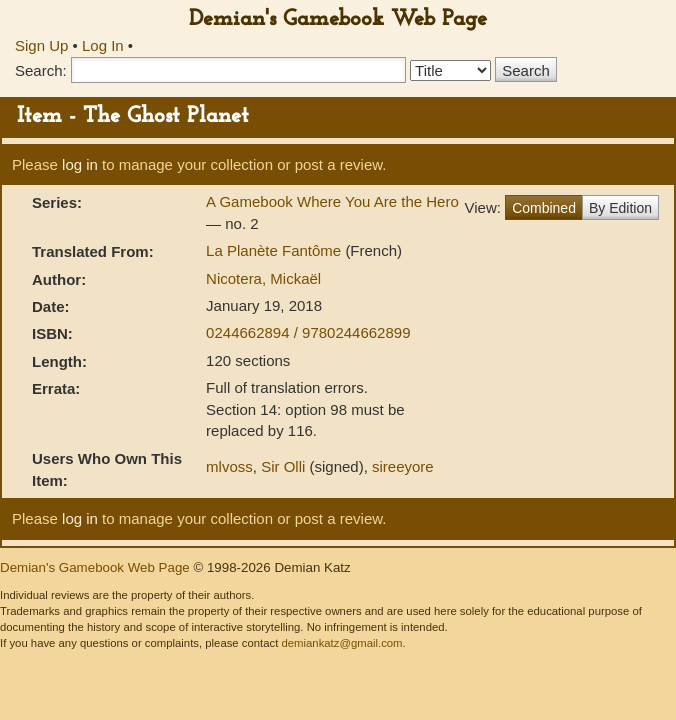 This screenshot has height=720, width=676. Describe the element at coordinates (308, 332) in the screenshot. I see `0244662894 / 9780244662899` at that location.